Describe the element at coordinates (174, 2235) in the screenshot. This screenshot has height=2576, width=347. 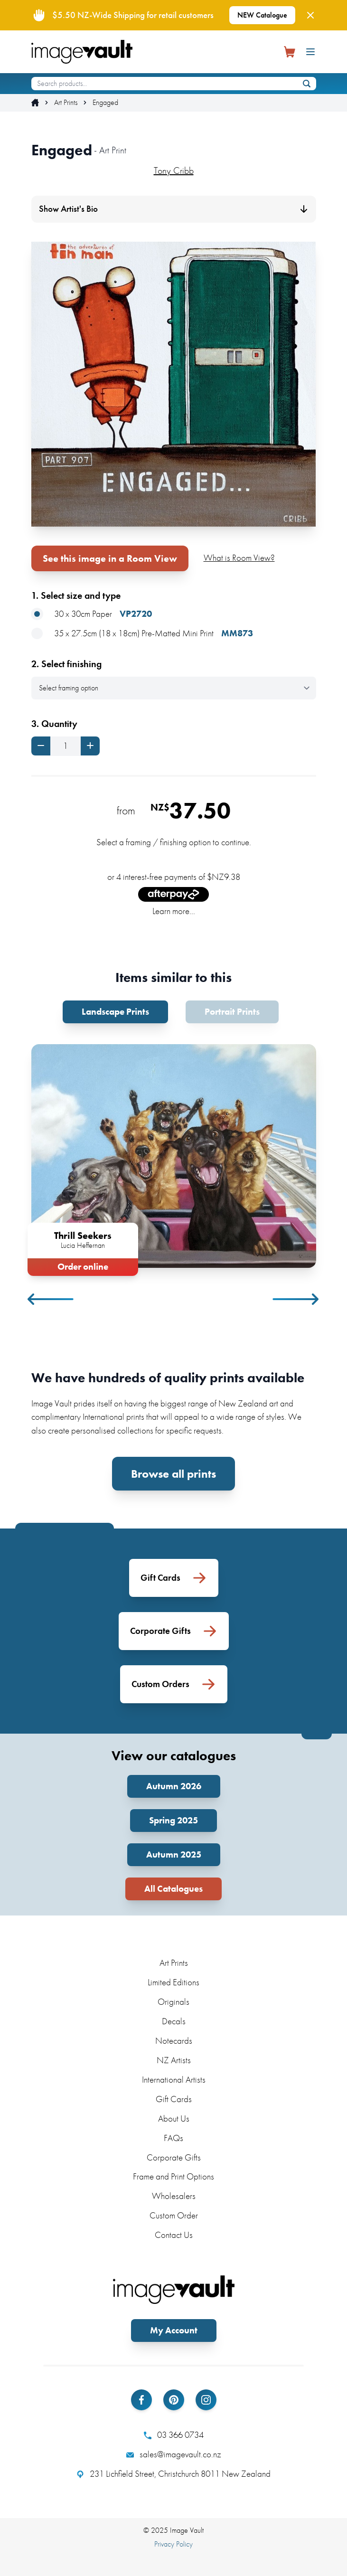
I see `Contact Us` at that location.